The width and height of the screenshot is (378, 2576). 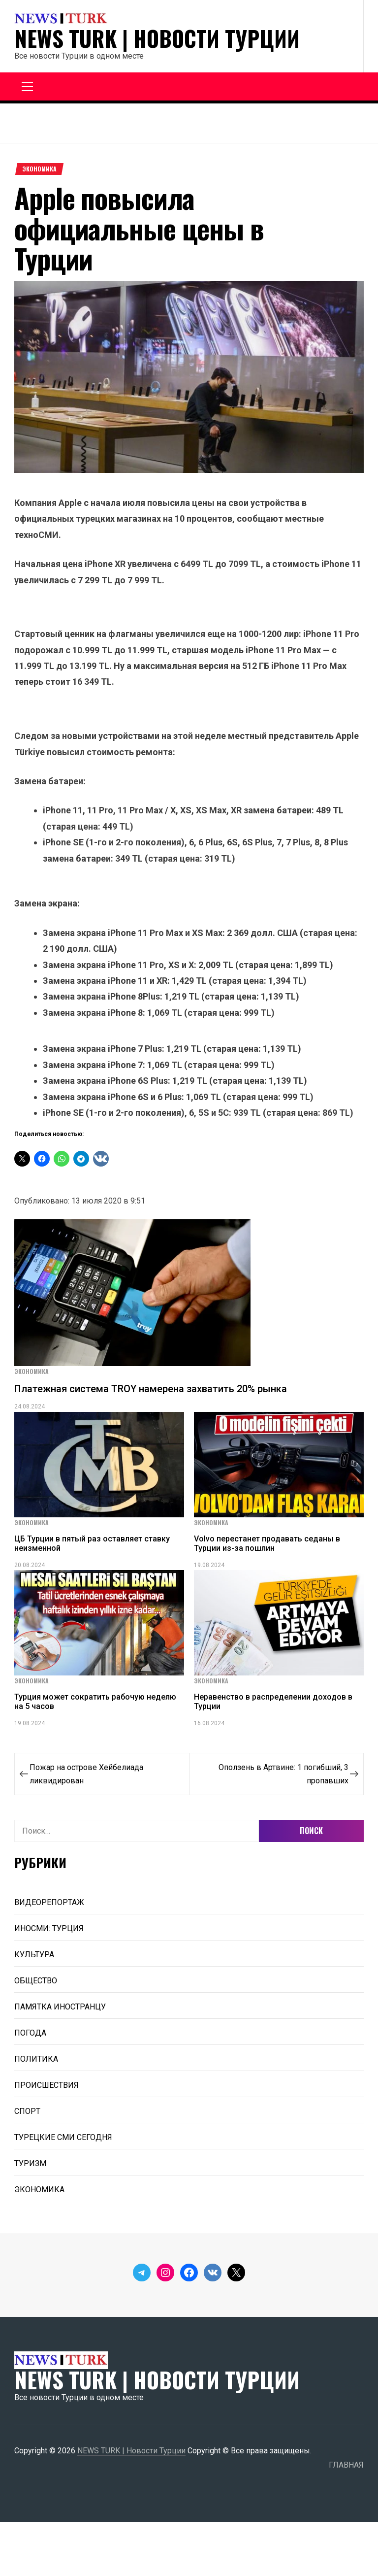 What do you see at coordinates (46, 2085) in the screenshot?
I see `ПРОИСШЕСТВИЯ` at bounding box center [46, 2085].